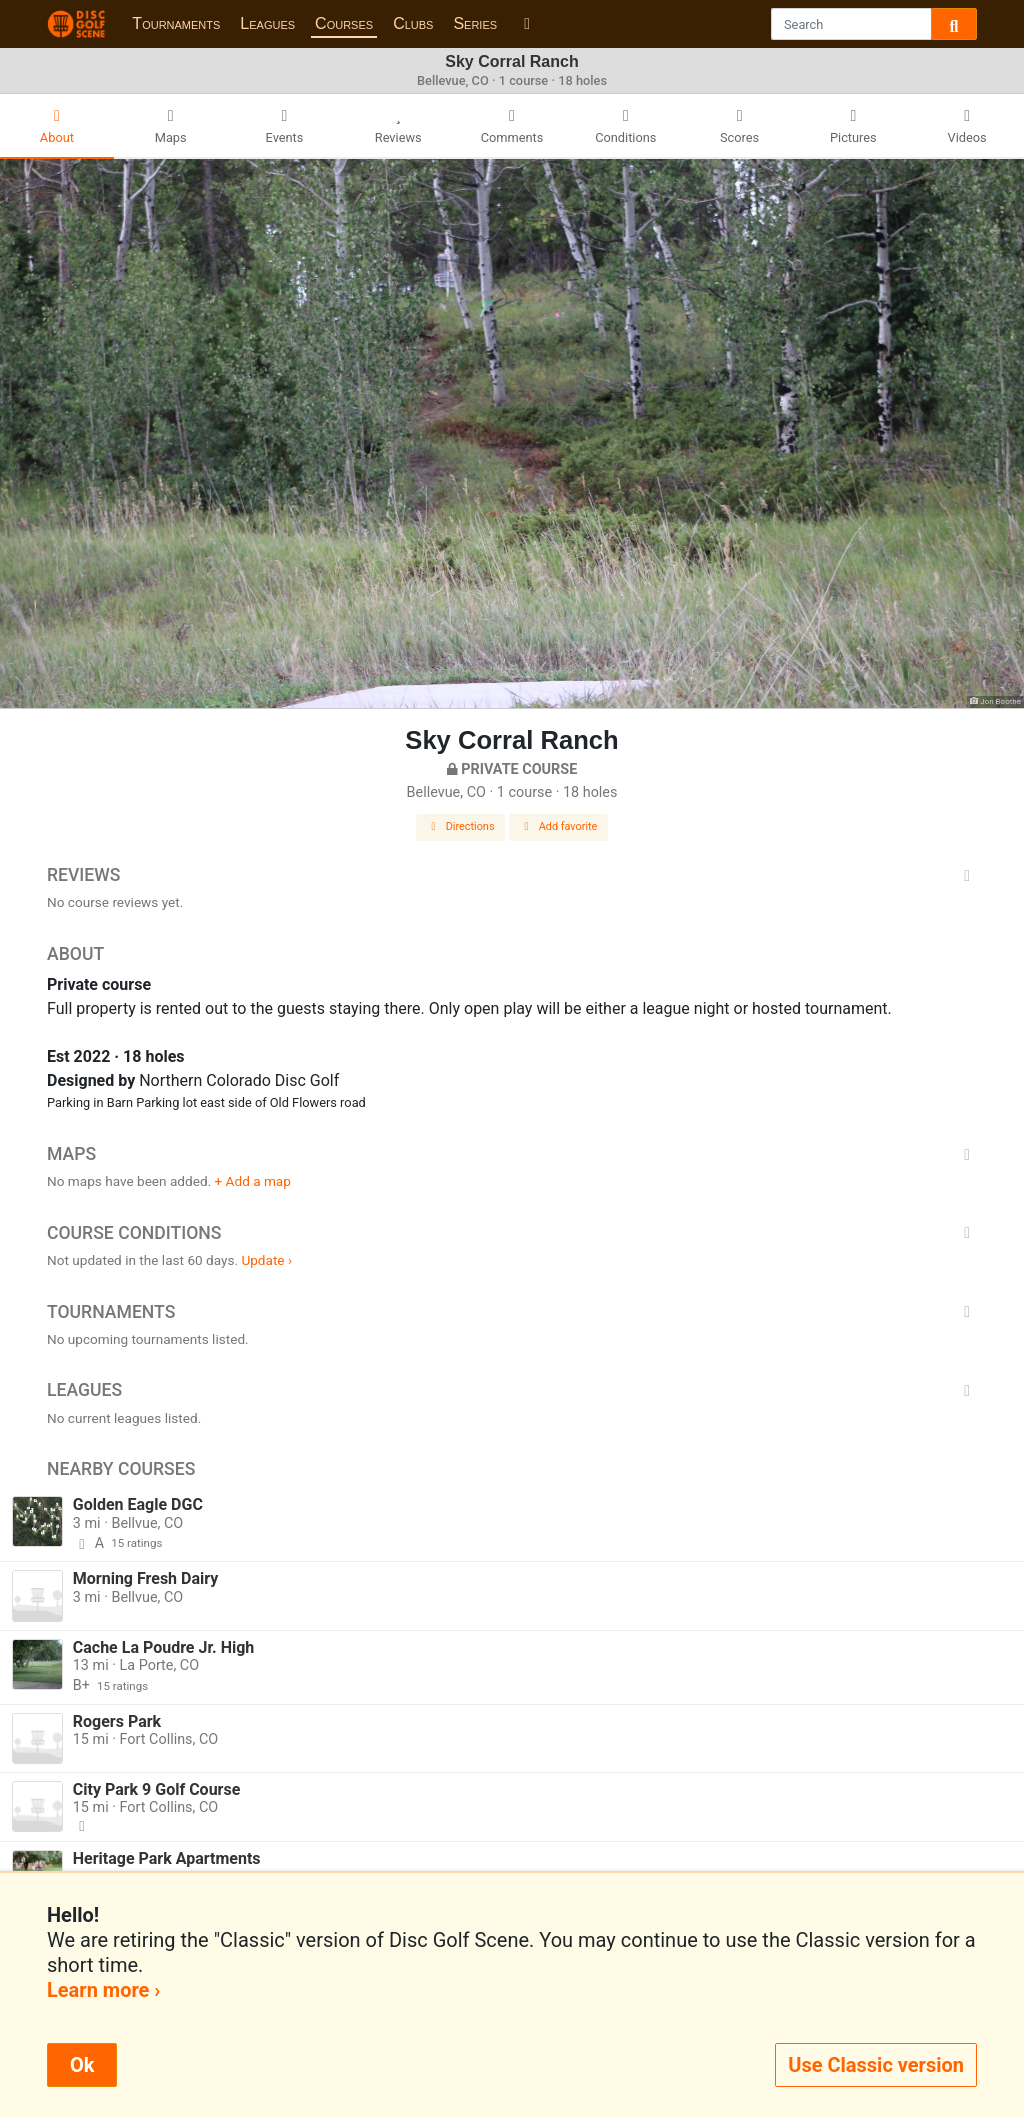 The image size is (1024, 2117). Describe the element at coordinates (82, 2065) in the screenshot. I see `Ok` at that location.